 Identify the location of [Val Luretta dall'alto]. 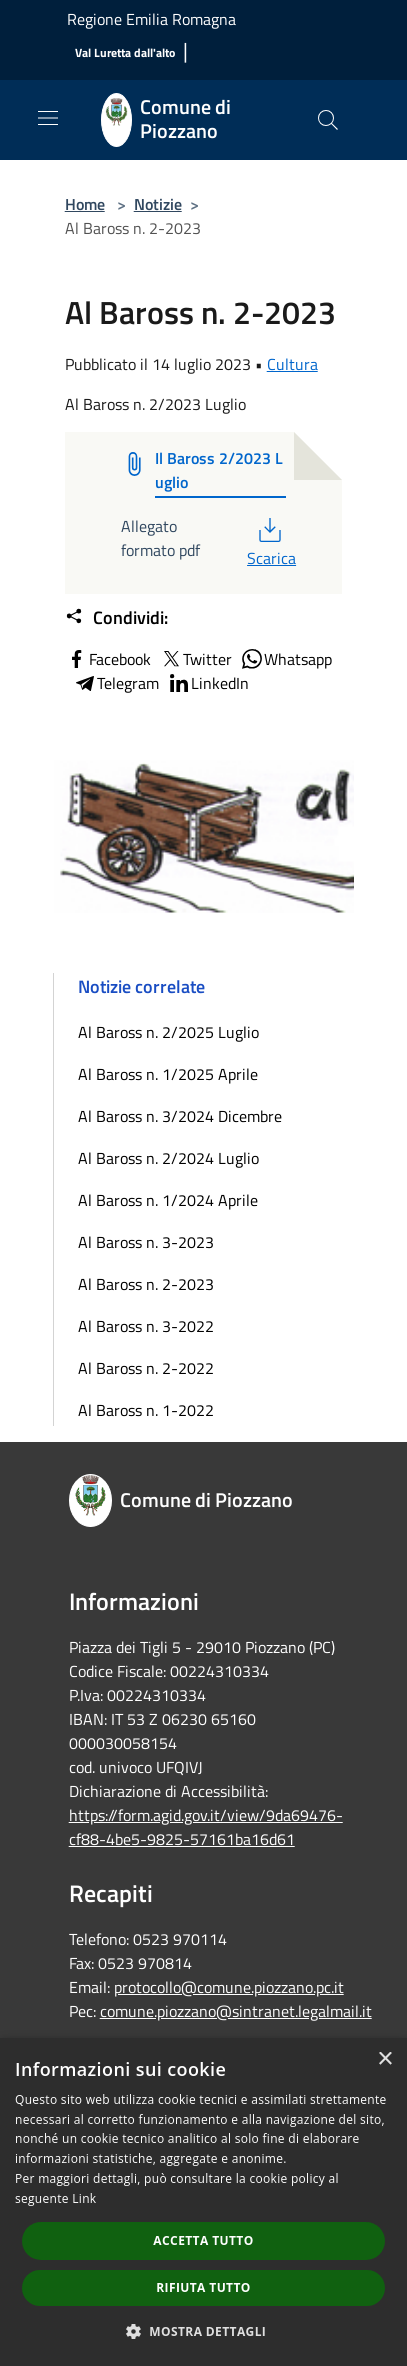
(125, 53).